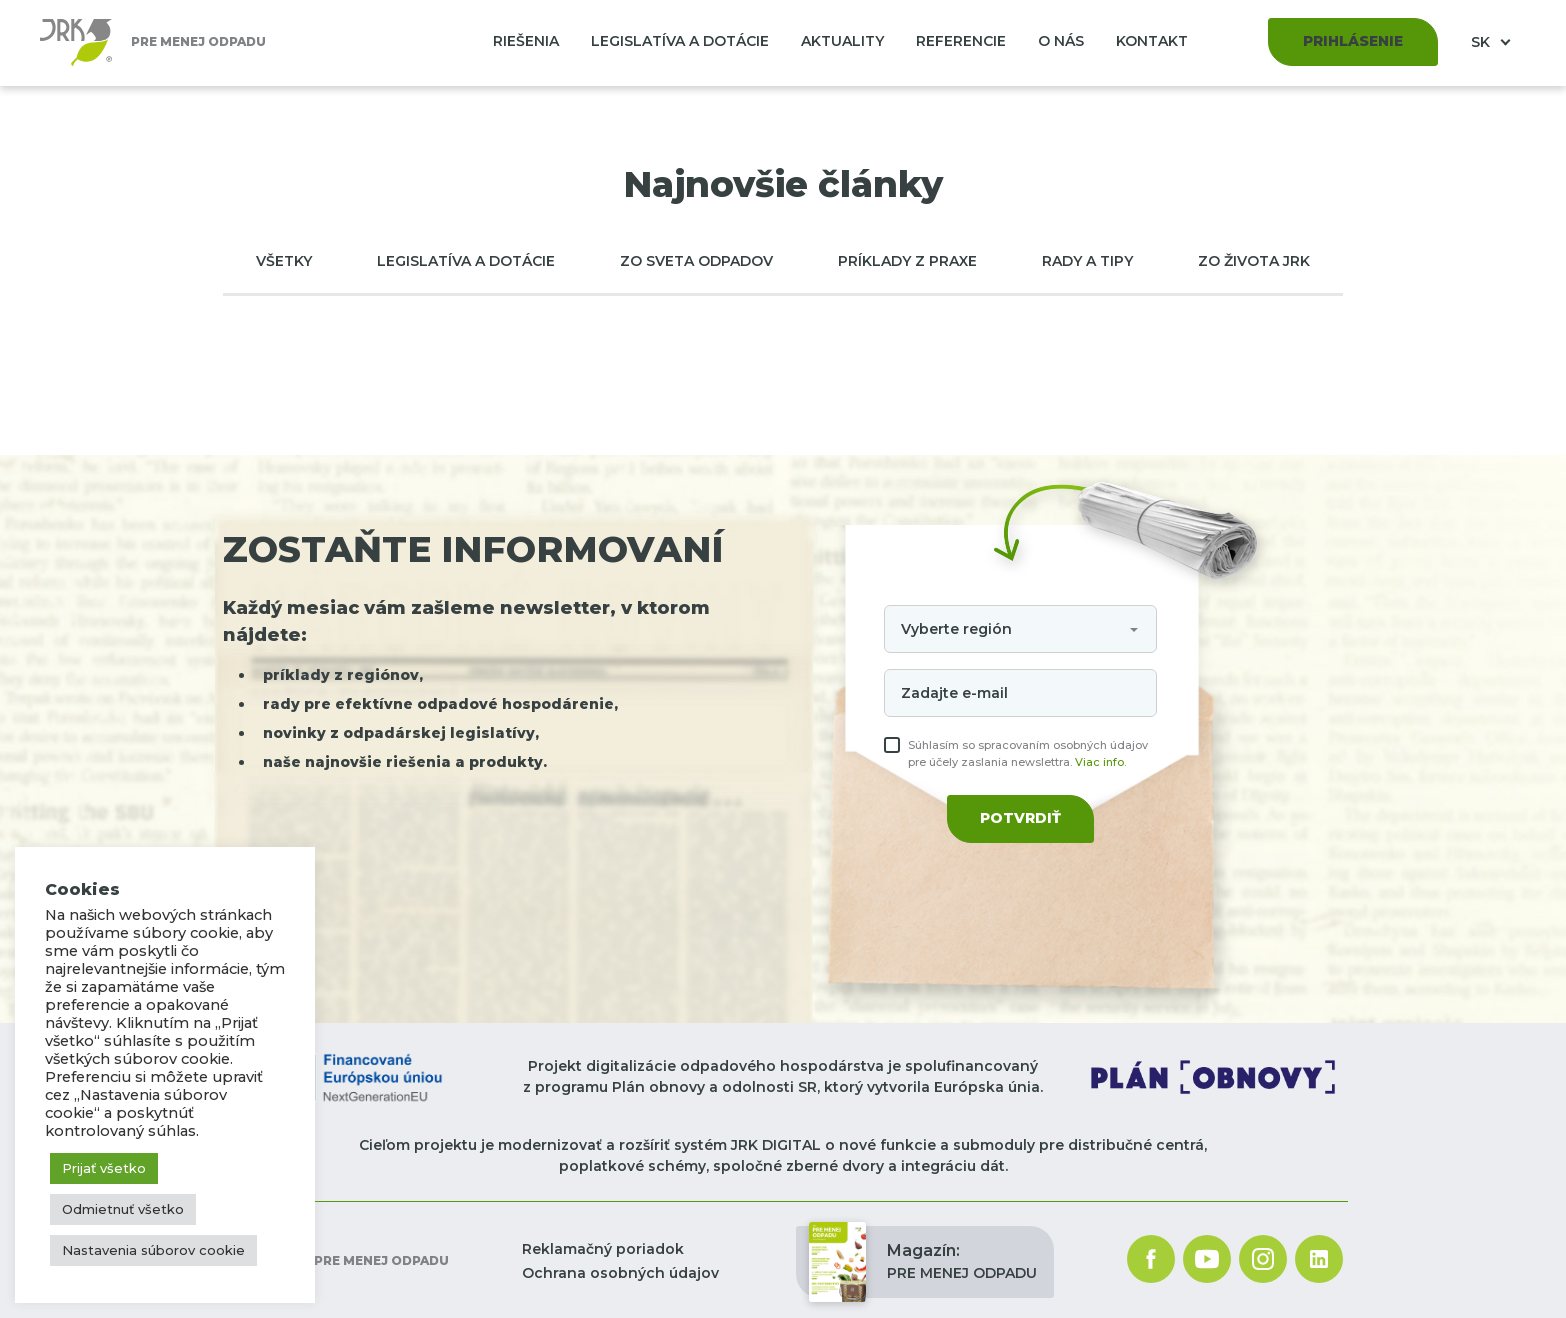 Image resolution: width=1566 pixels, height=1318 pixels. What do you see at coordinates (336, 1261) in the screenshot?
I see `Pre menej odpadu` at bounding box center [336, 1261].